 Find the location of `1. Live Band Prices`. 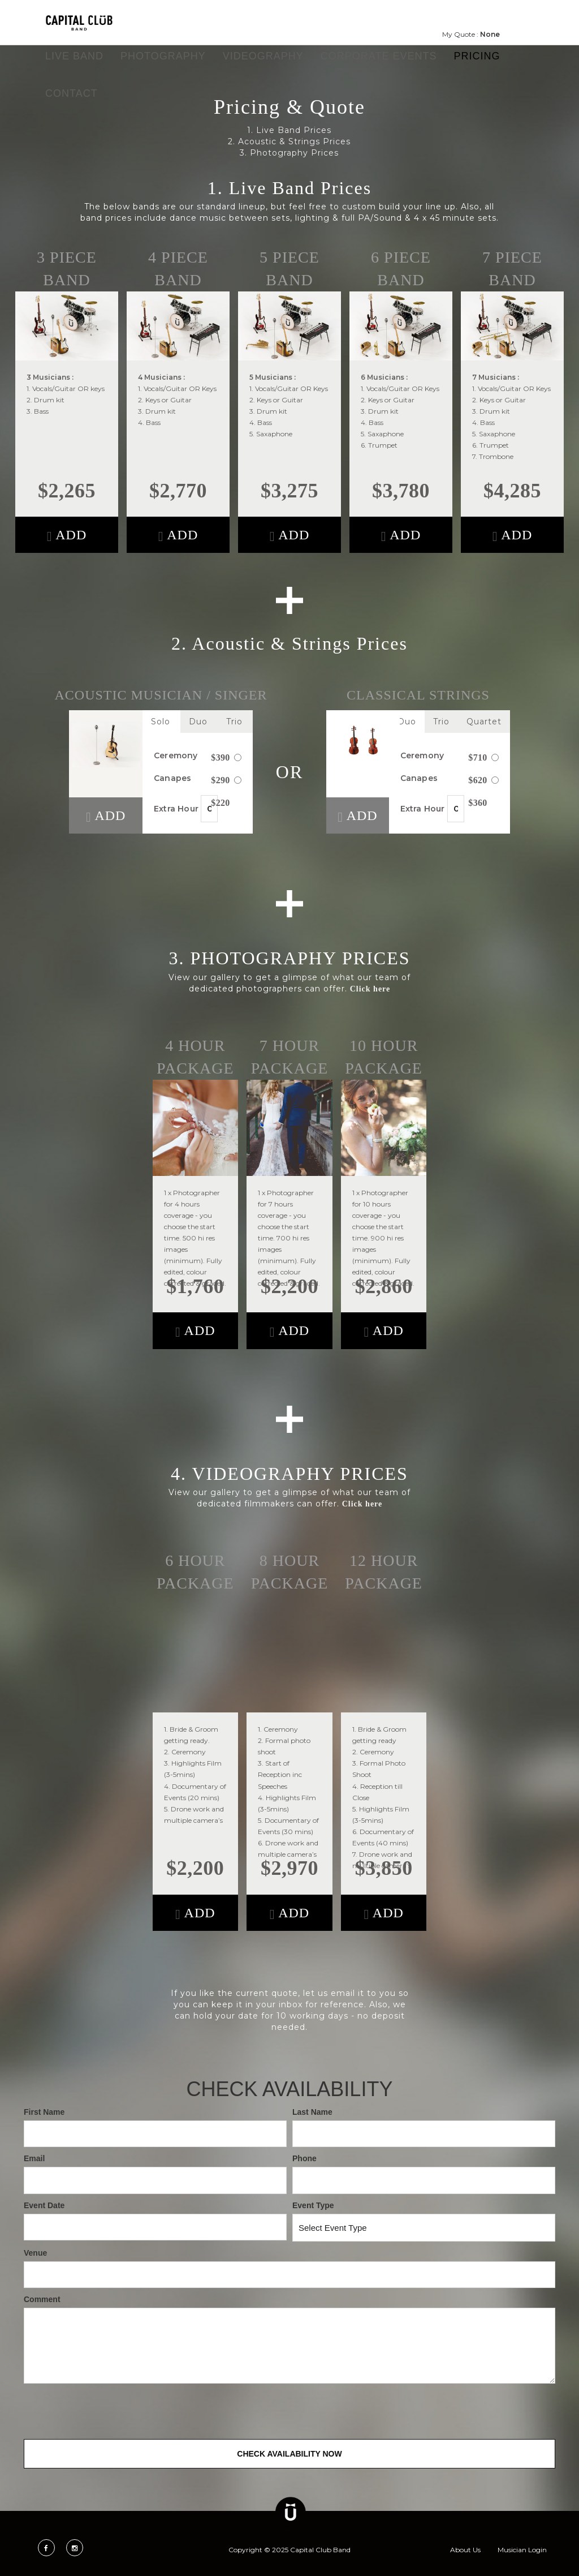

1. Live Band Prices is located at coordinates (289, 130).